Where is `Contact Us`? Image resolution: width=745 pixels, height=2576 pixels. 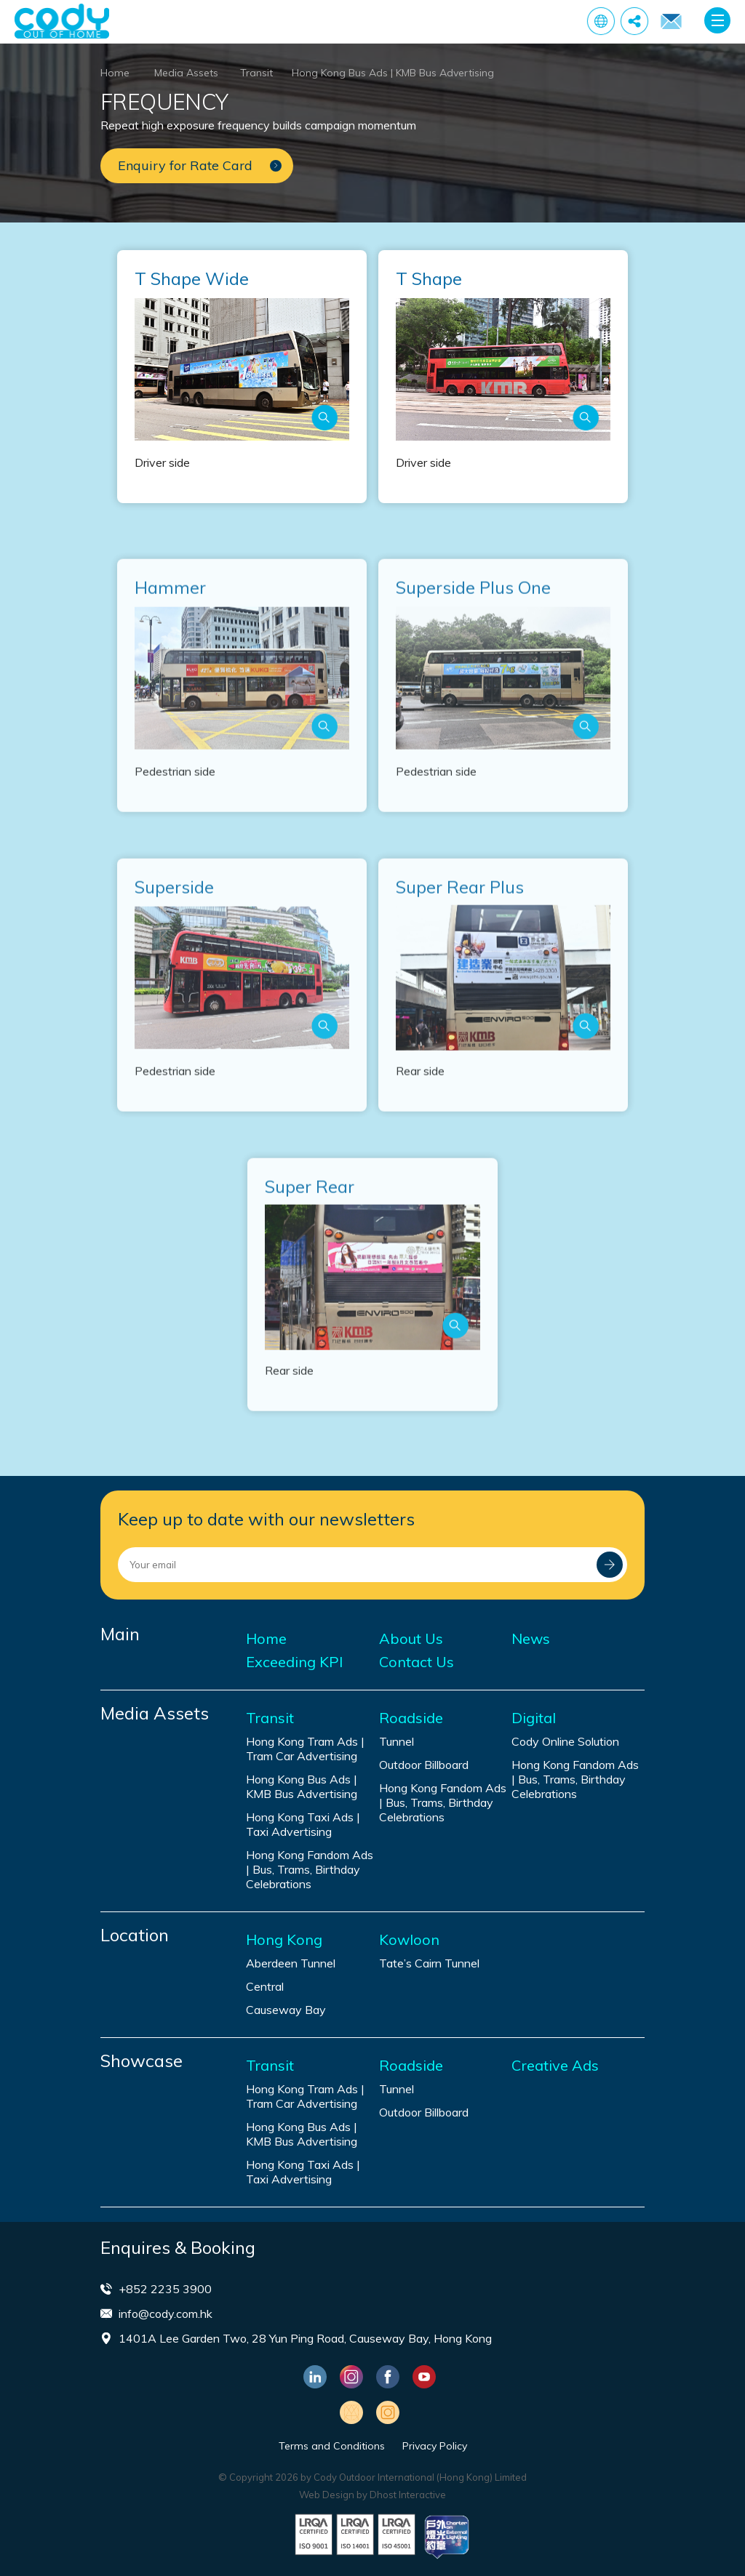
Contact Us is located at coordinates (416, 1662).